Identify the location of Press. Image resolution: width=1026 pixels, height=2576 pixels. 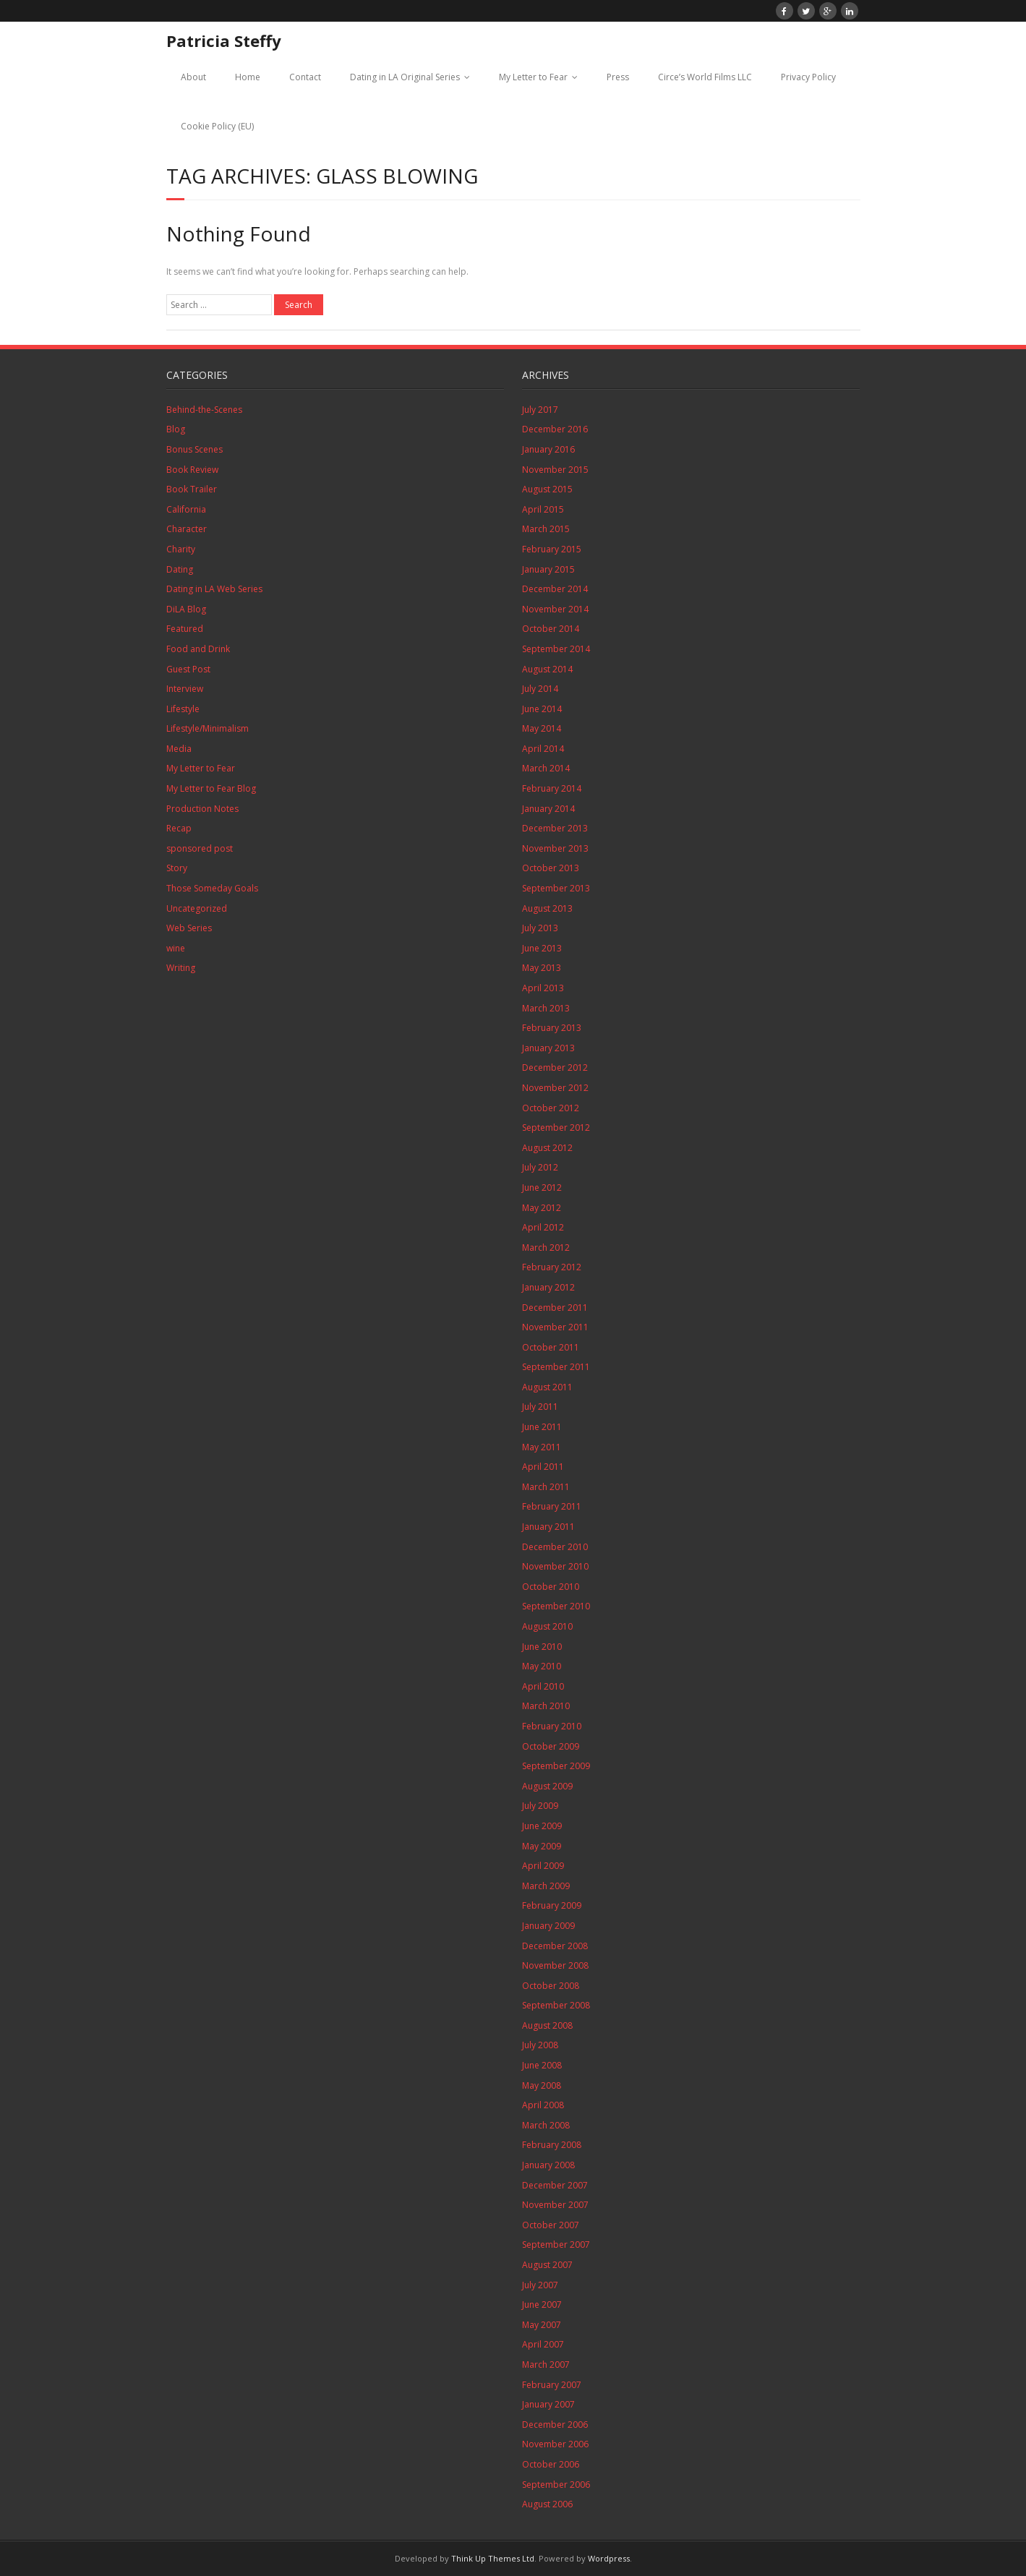
(618, 77).